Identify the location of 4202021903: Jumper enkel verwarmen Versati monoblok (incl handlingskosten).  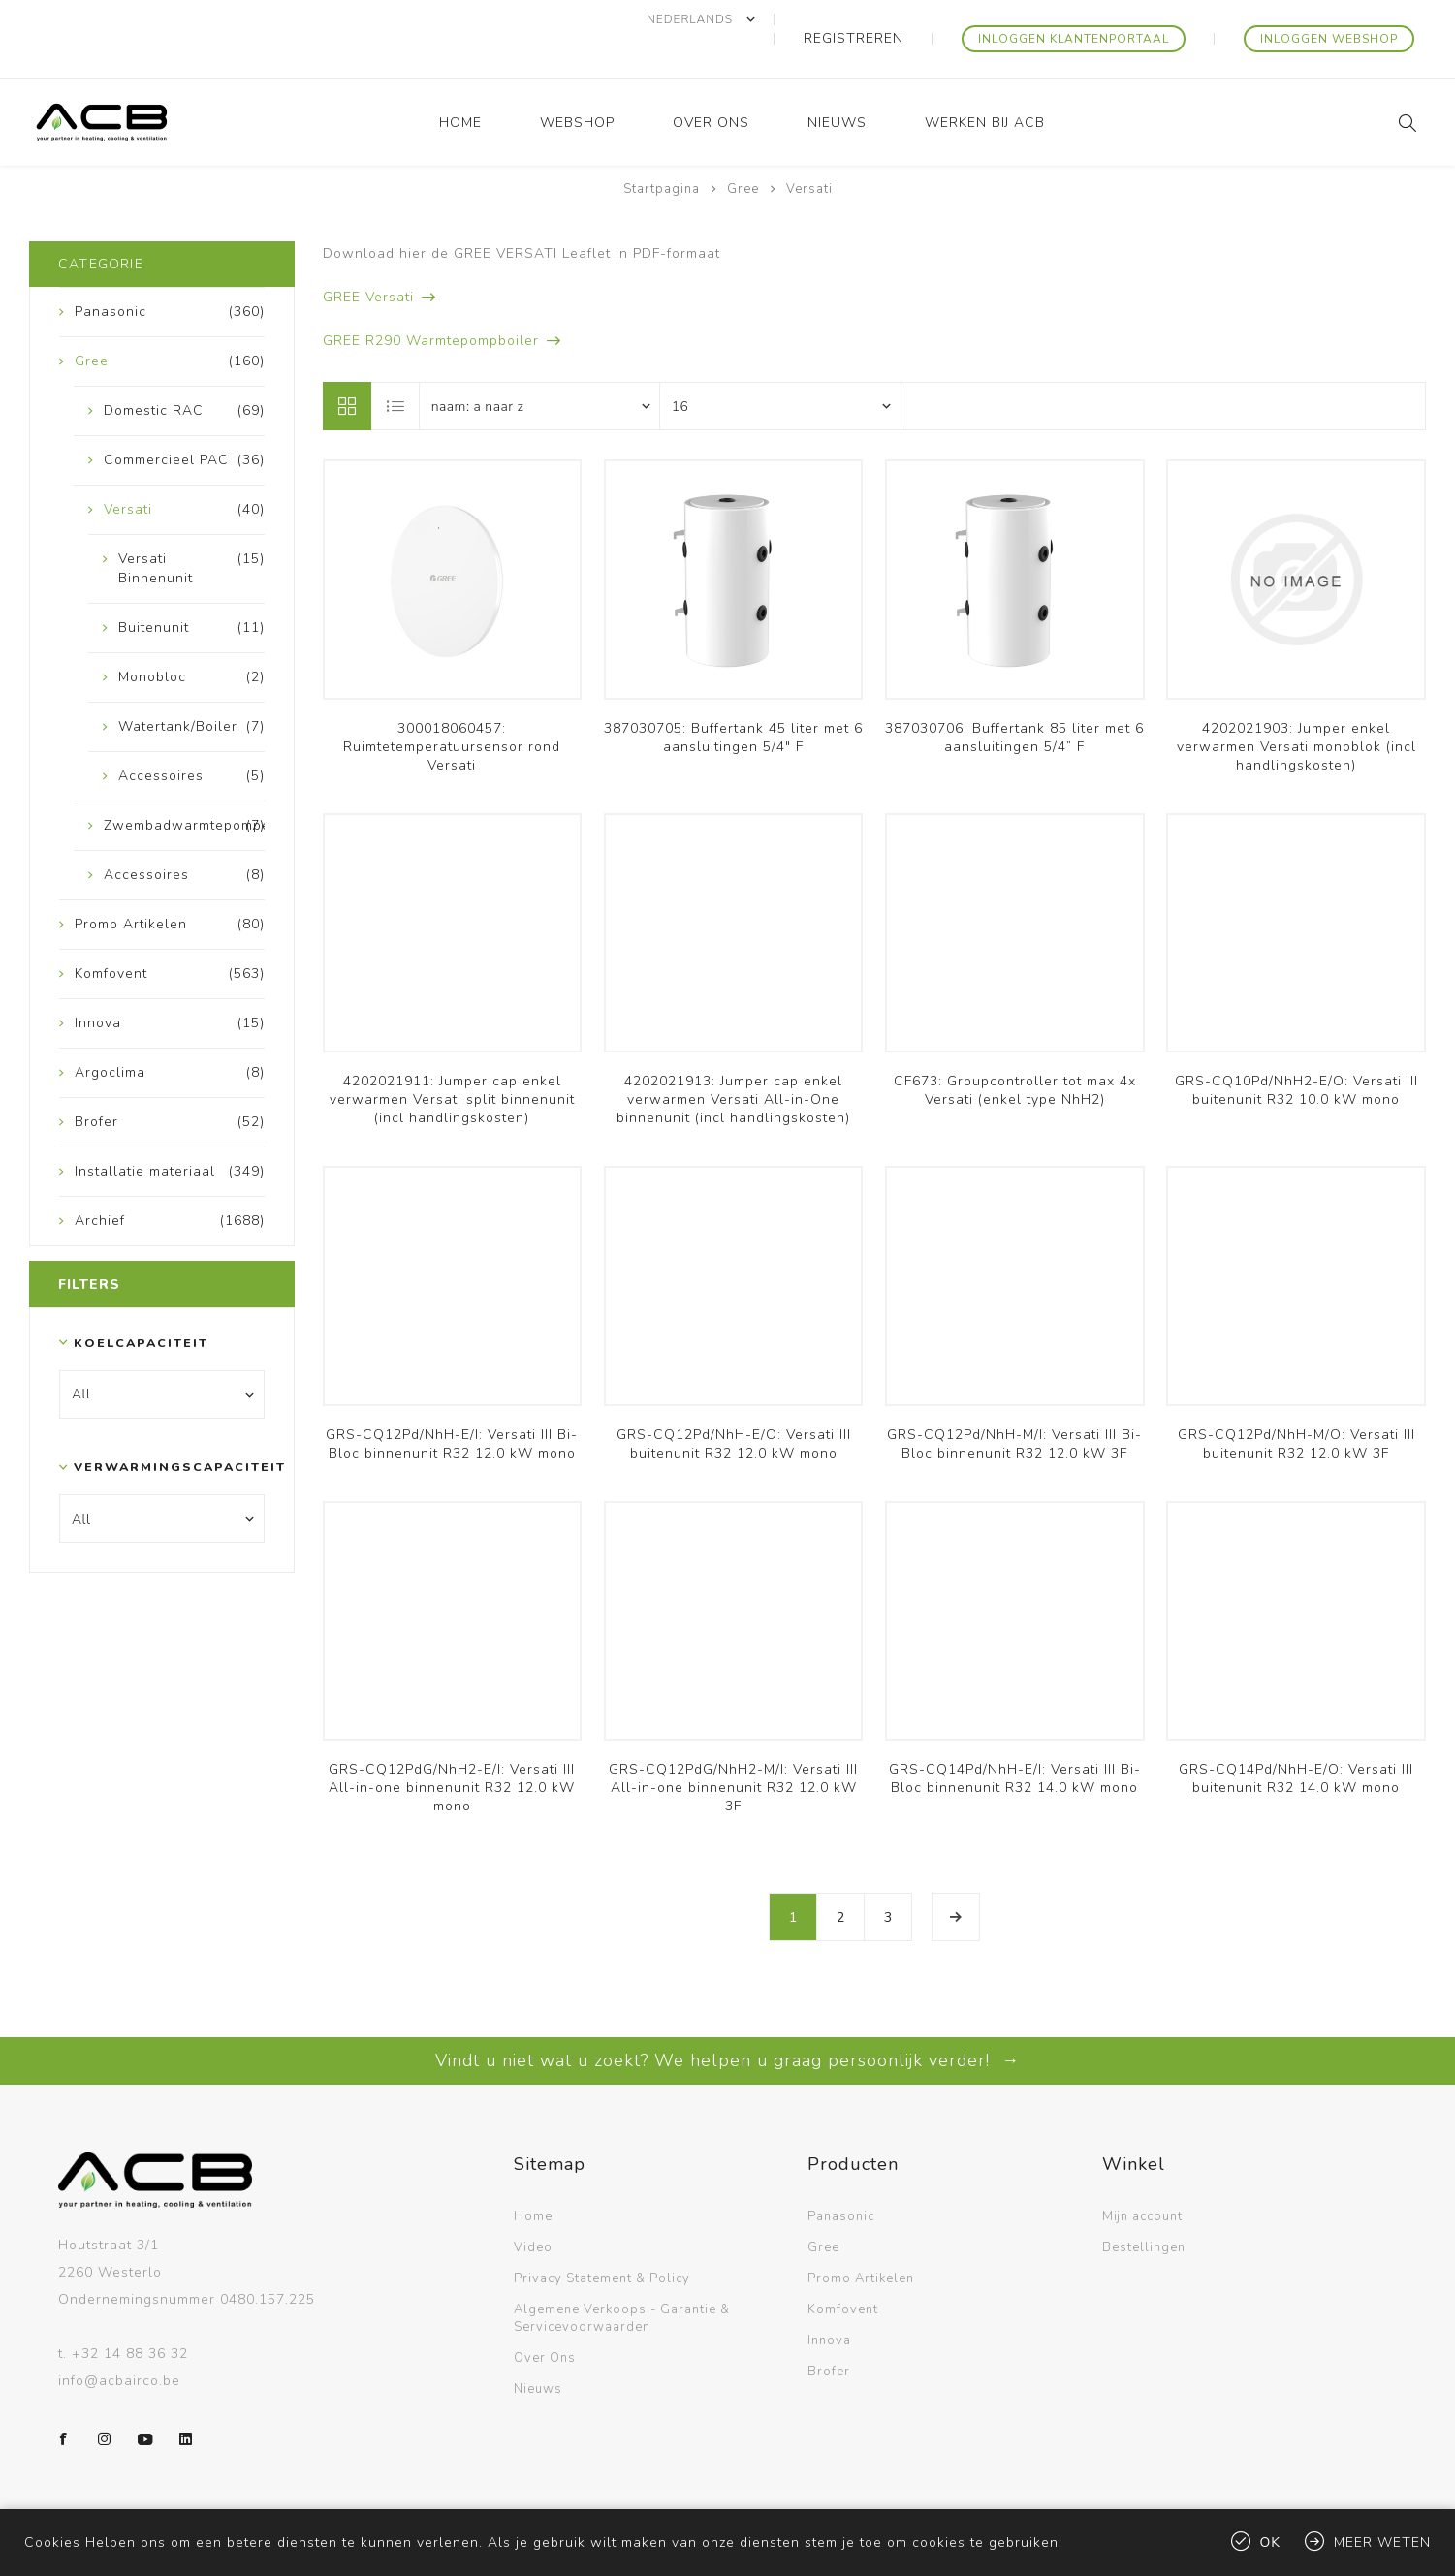
(1296, 708).